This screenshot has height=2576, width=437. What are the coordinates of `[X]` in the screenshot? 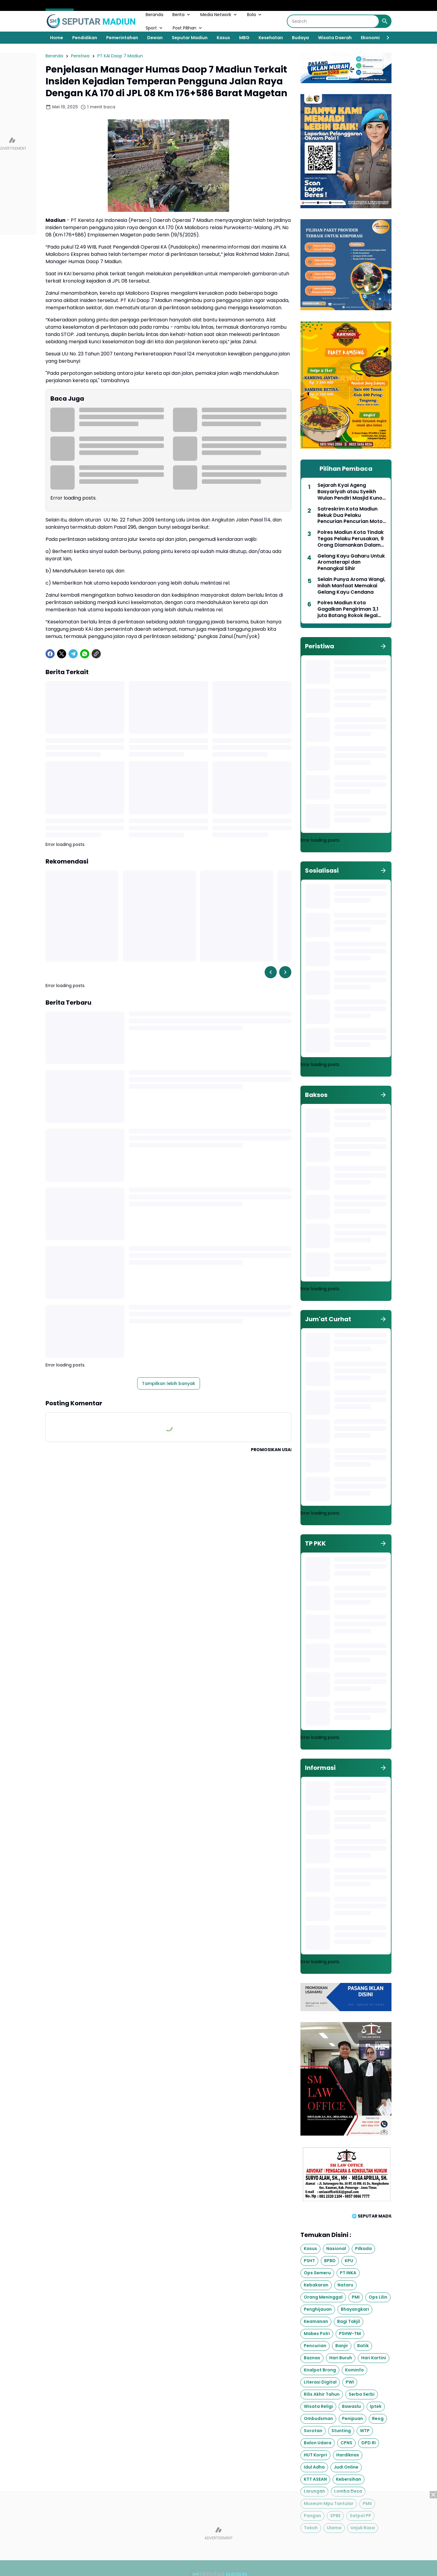 It's located at (61, 653).